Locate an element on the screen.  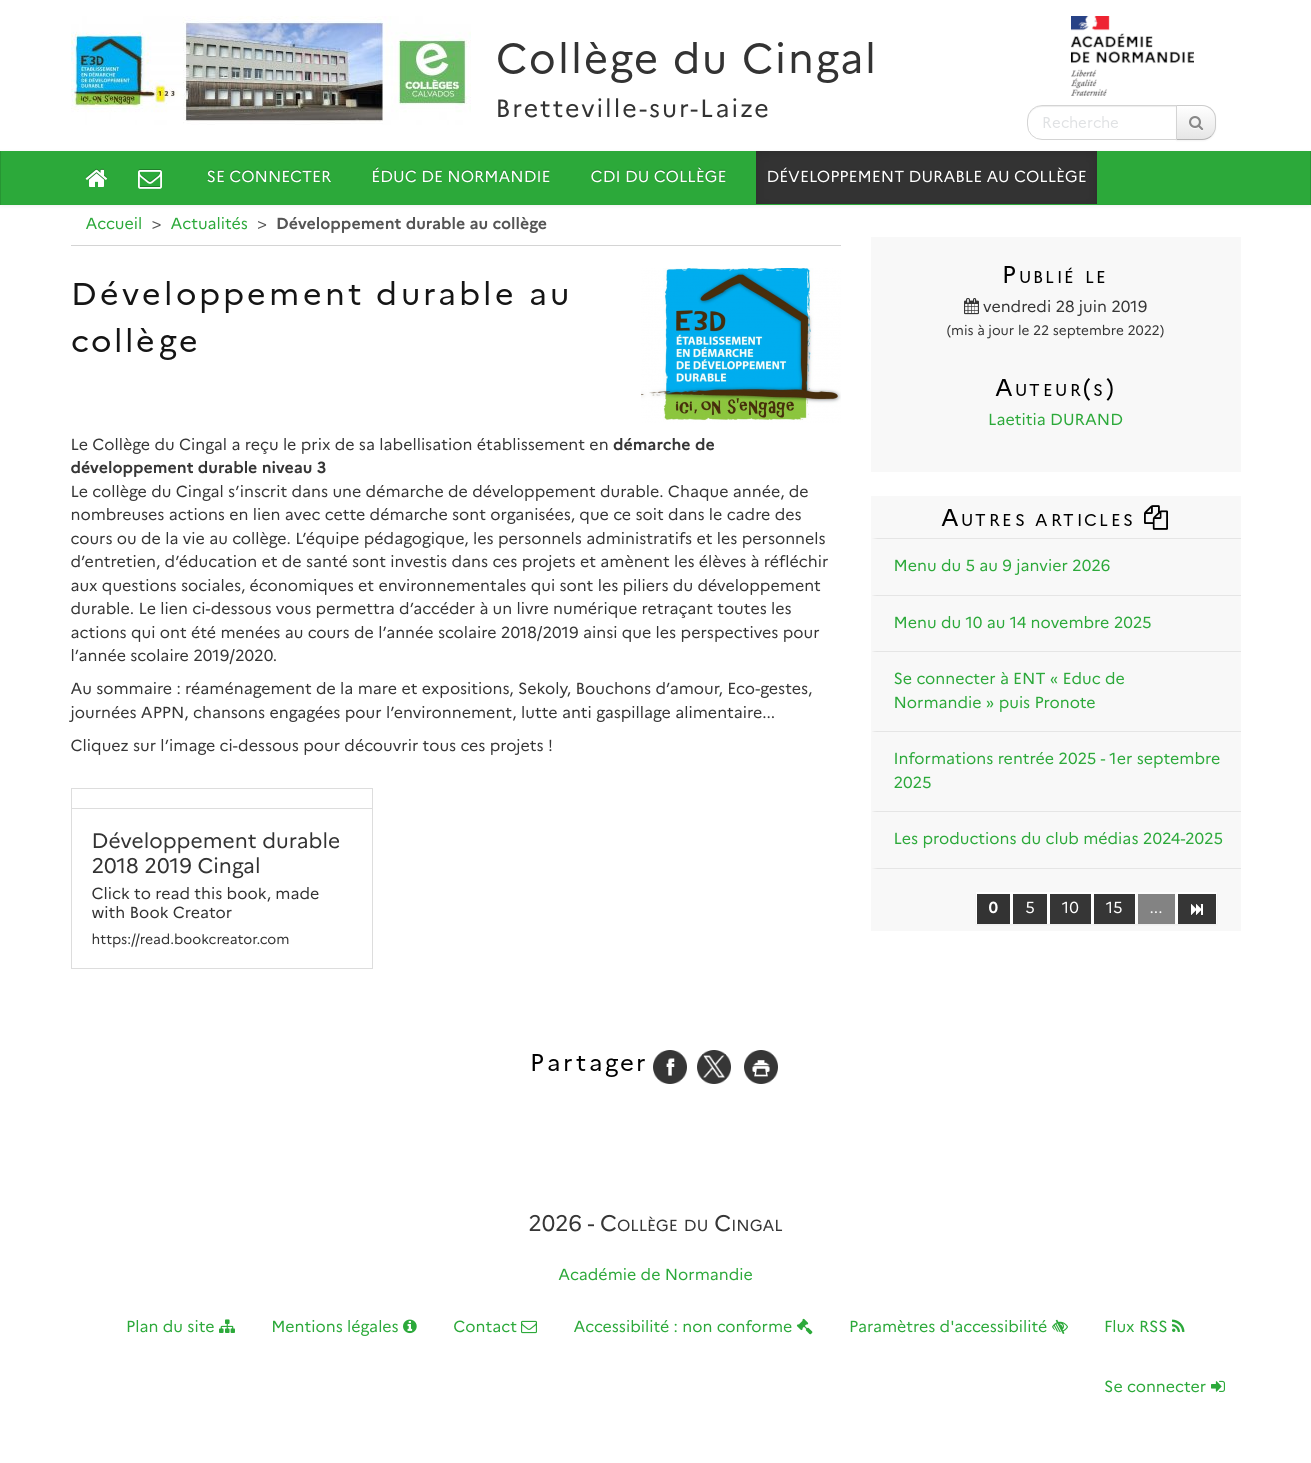
Développement durable au collège is located at coordinates (926, 177).